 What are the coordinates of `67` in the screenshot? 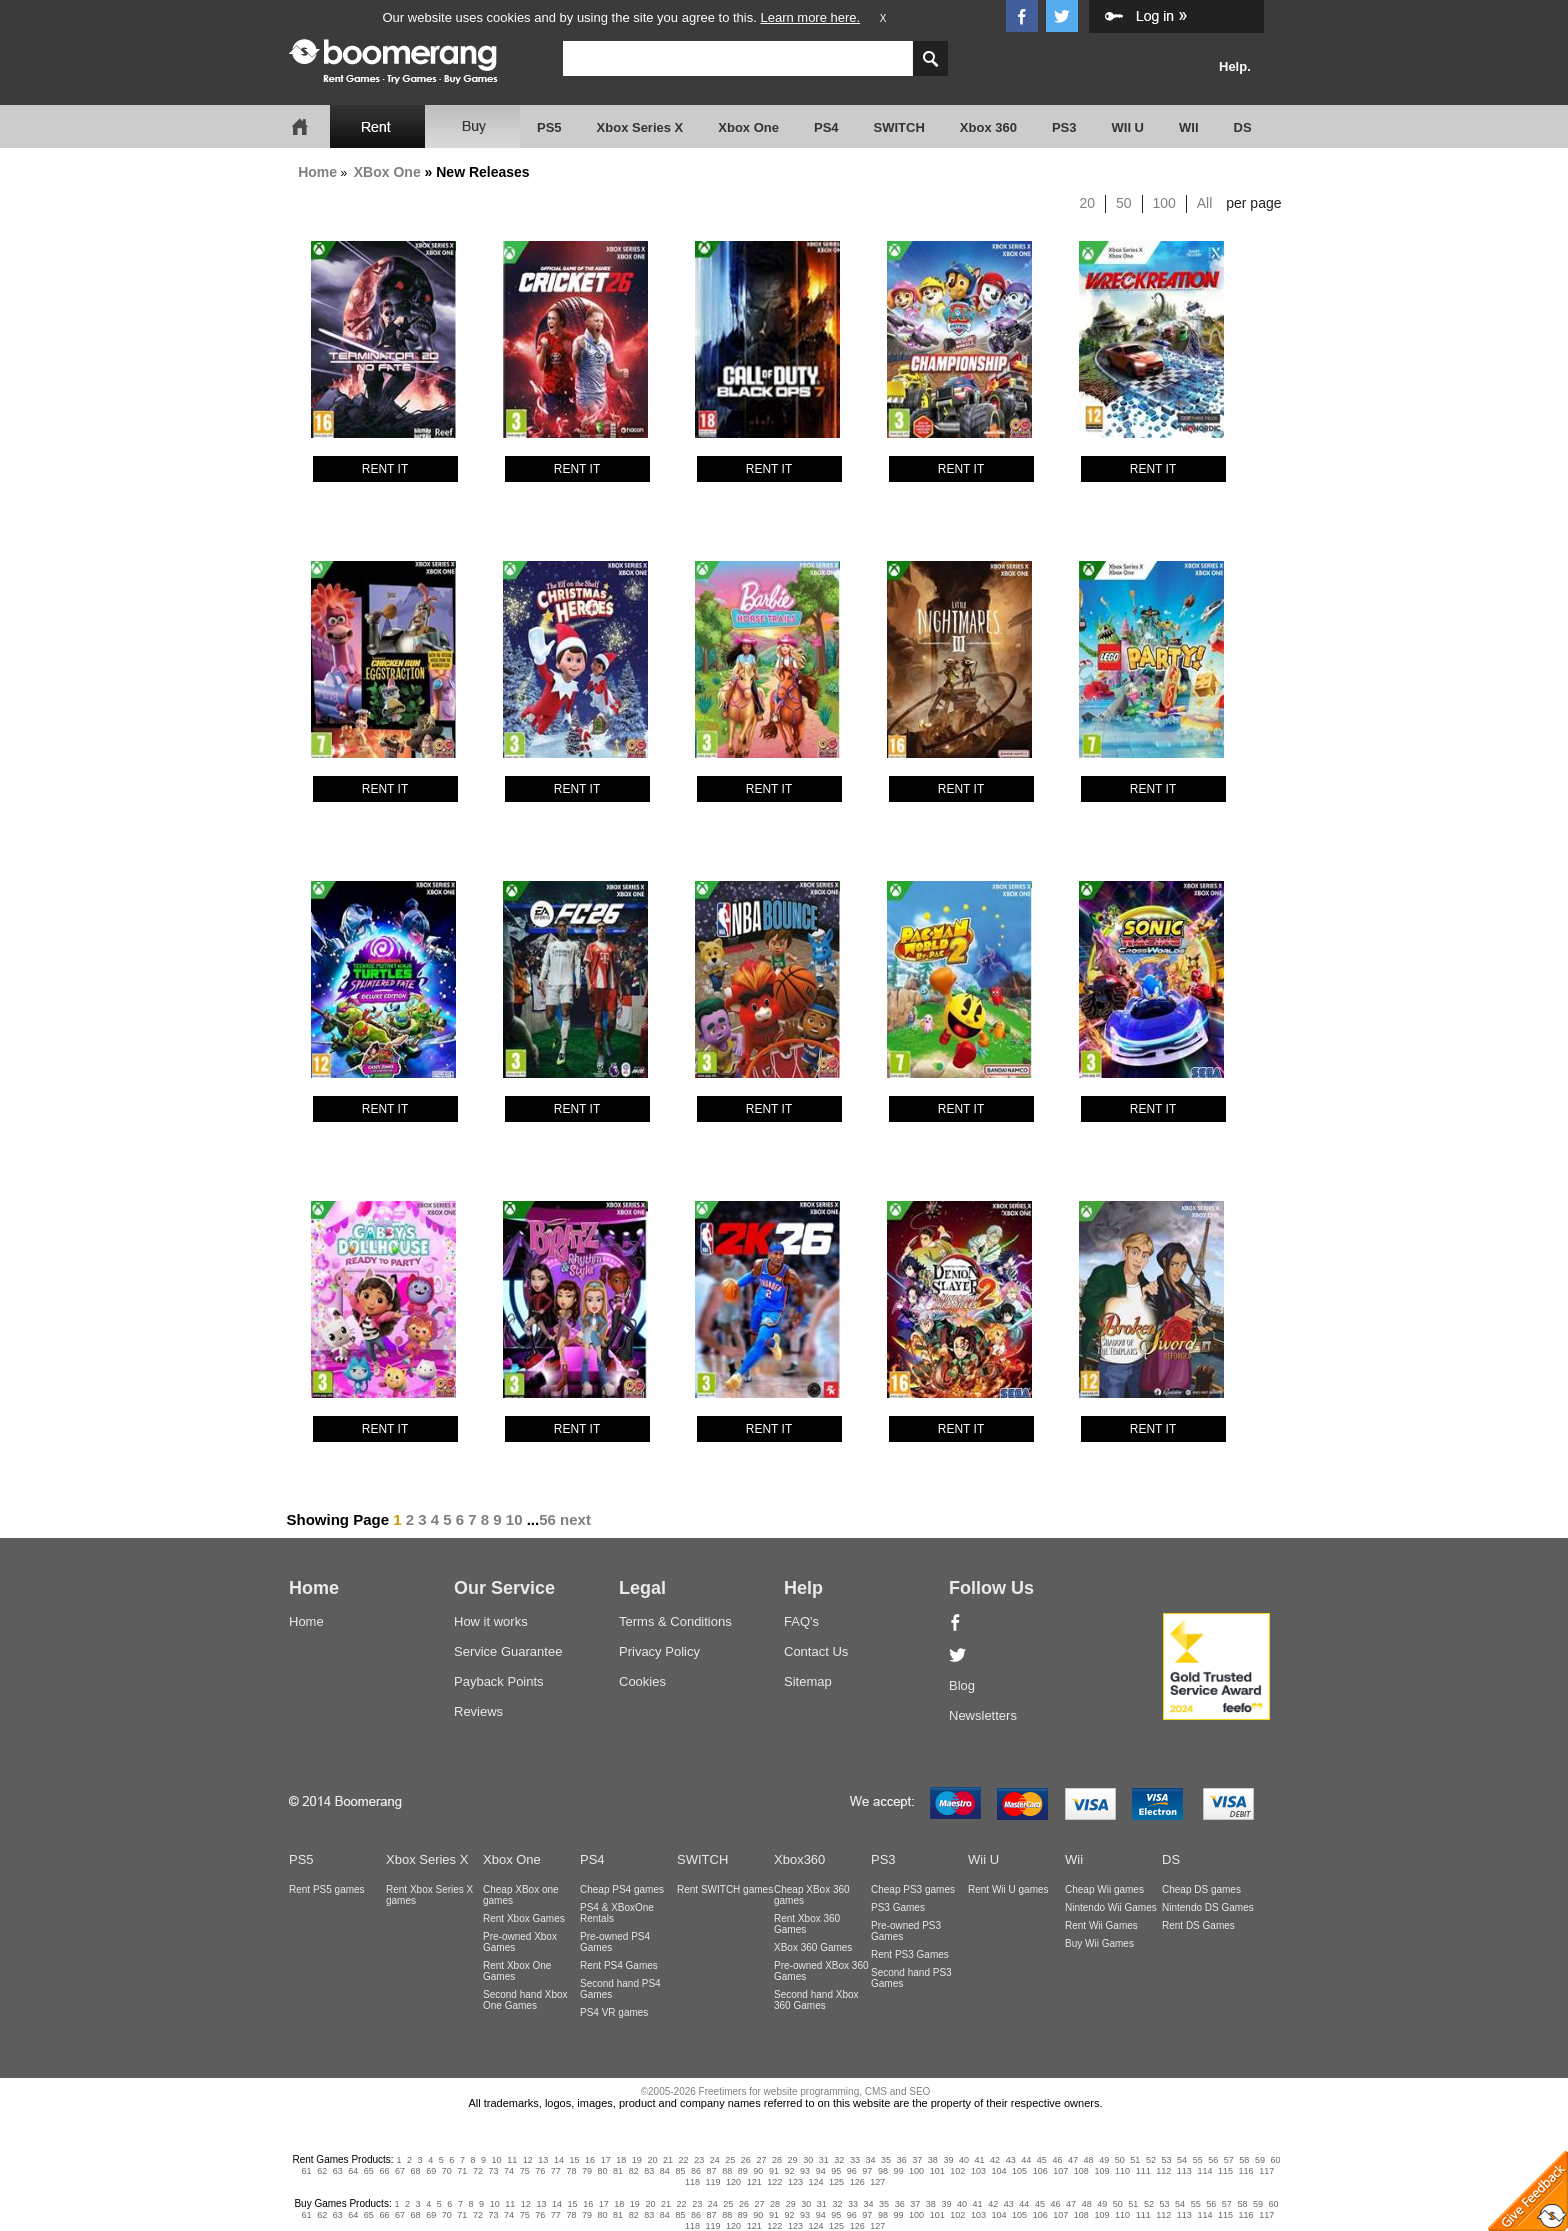 It's located at (400, 2171).